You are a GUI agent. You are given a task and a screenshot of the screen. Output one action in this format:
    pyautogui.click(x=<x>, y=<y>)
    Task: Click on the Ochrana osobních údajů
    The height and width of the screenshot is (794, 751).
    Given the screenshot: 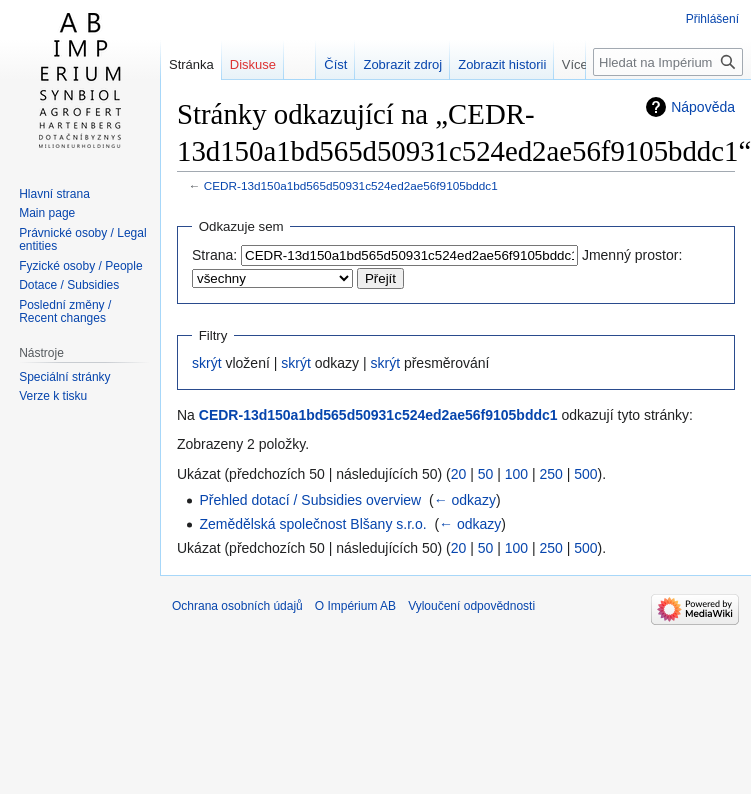 What is the action you would take?
    pyautogui.click(x=237, y=606)
    